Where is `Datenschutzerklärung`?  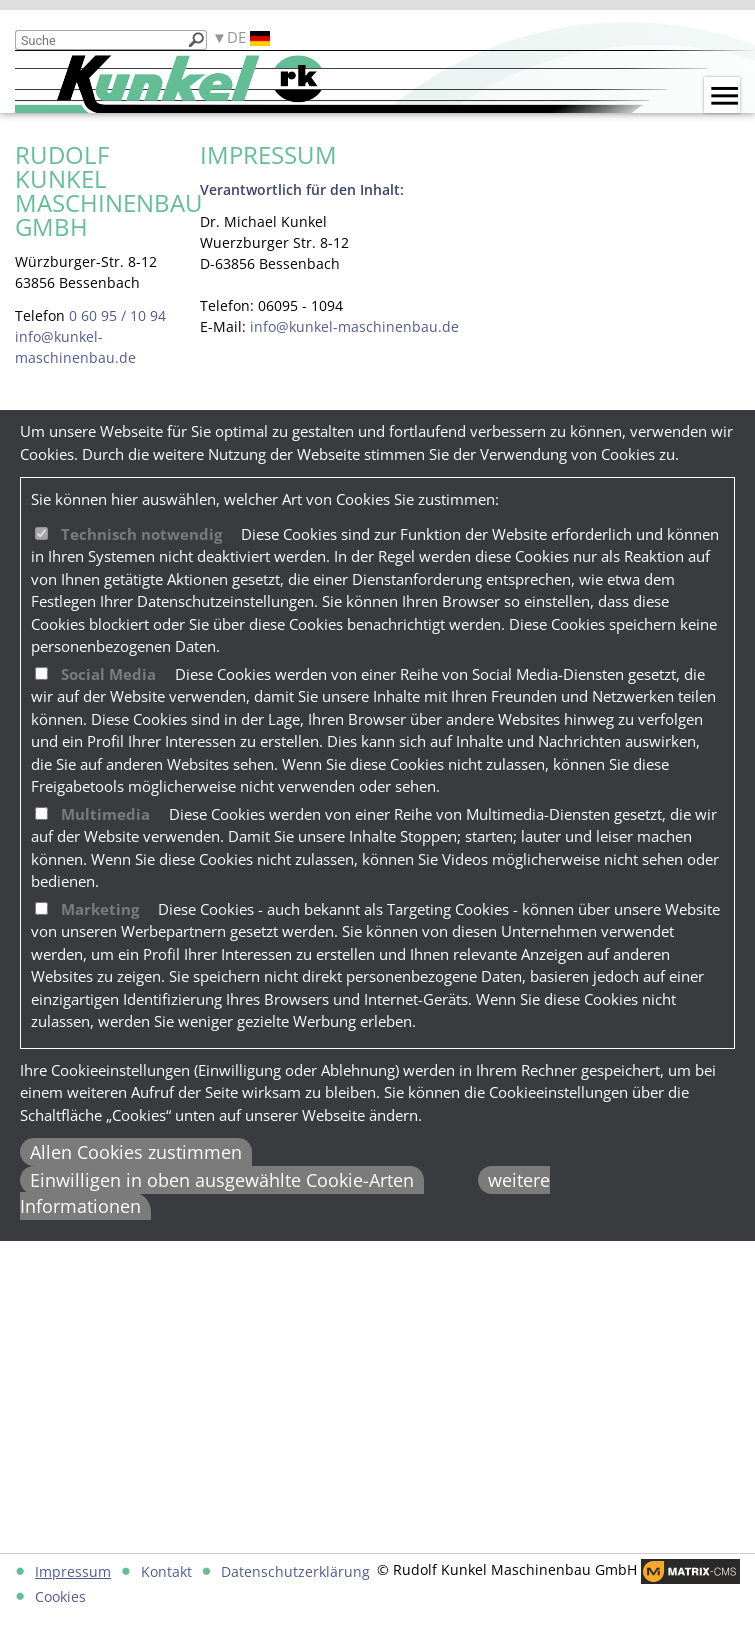
Datenschutzerklärung is located at coordinates (295, 1571).